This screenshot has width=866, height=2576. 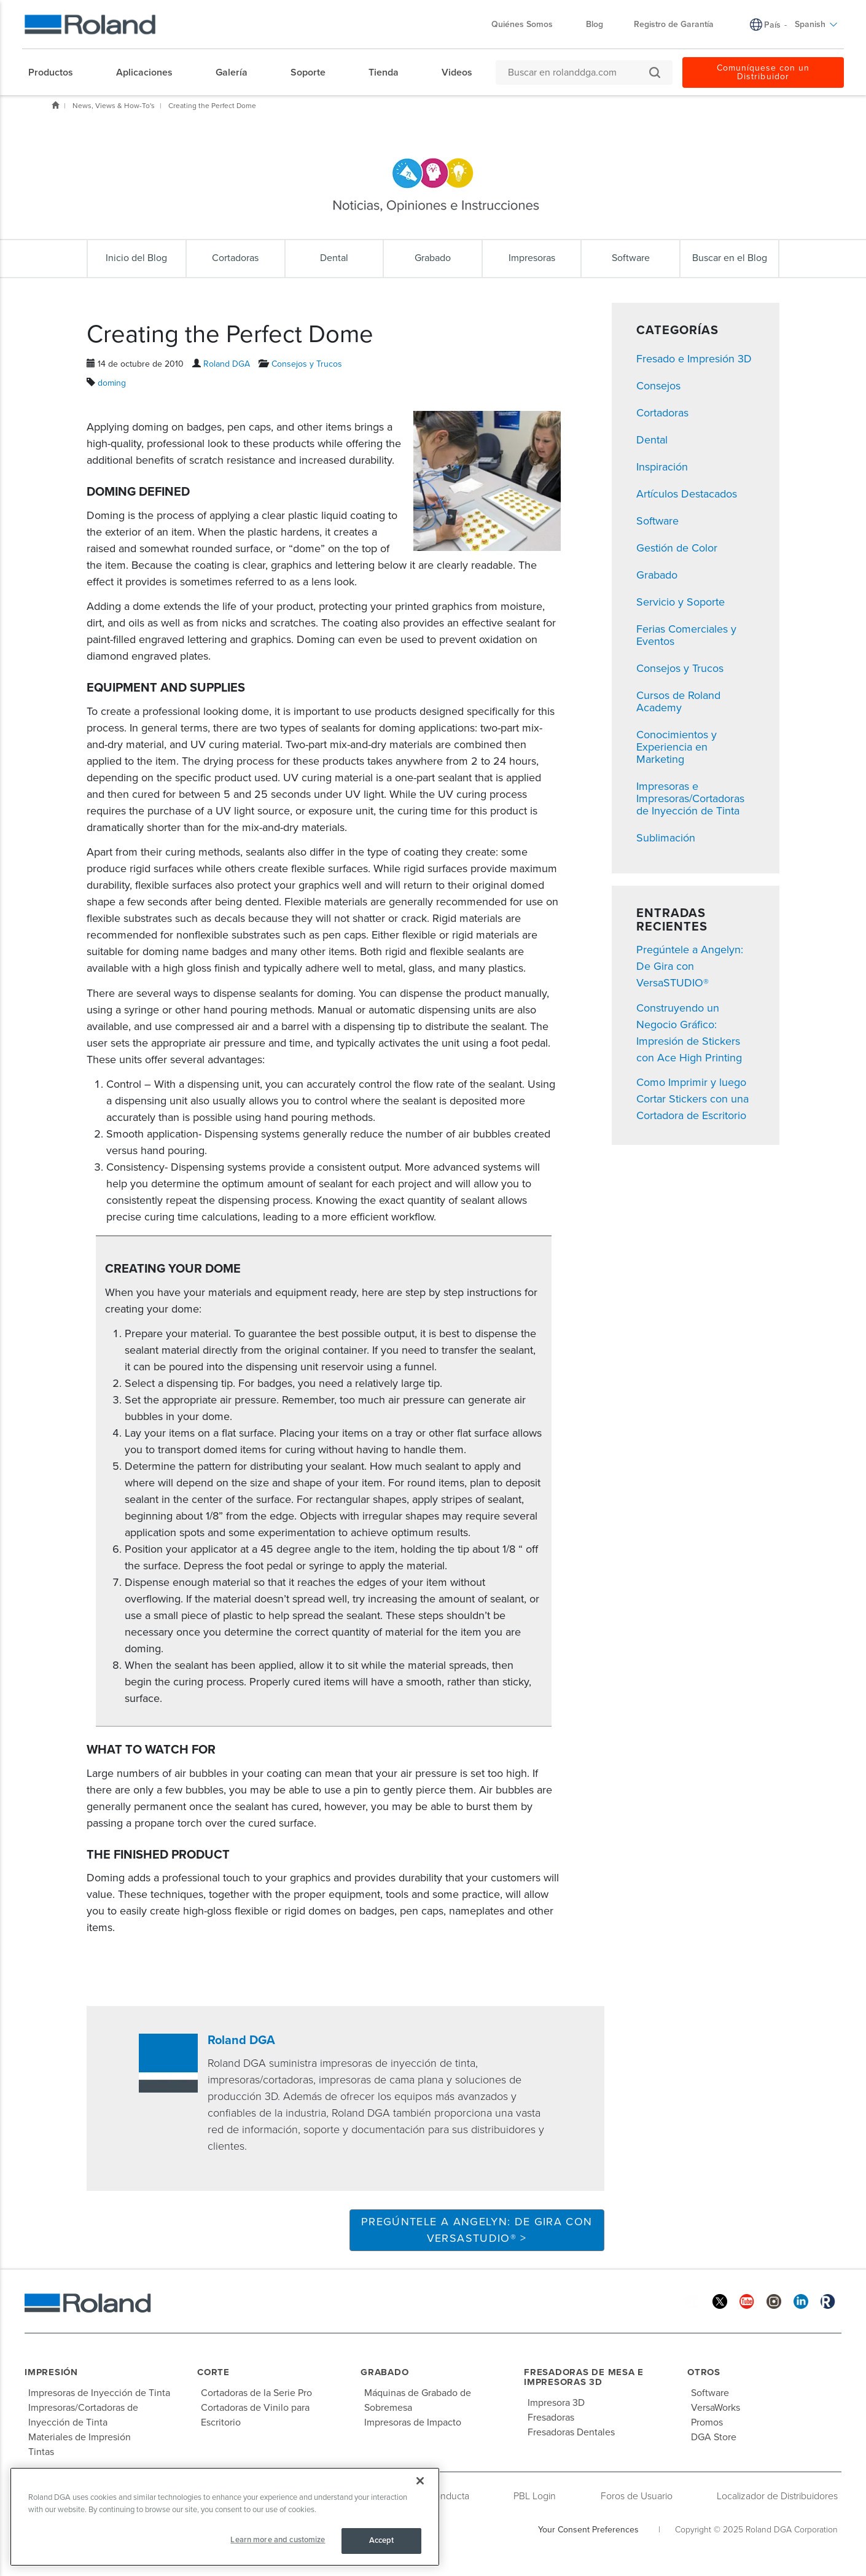 I want to click on Ferias Comerciales y Eventos, so click(x=686, y=635).